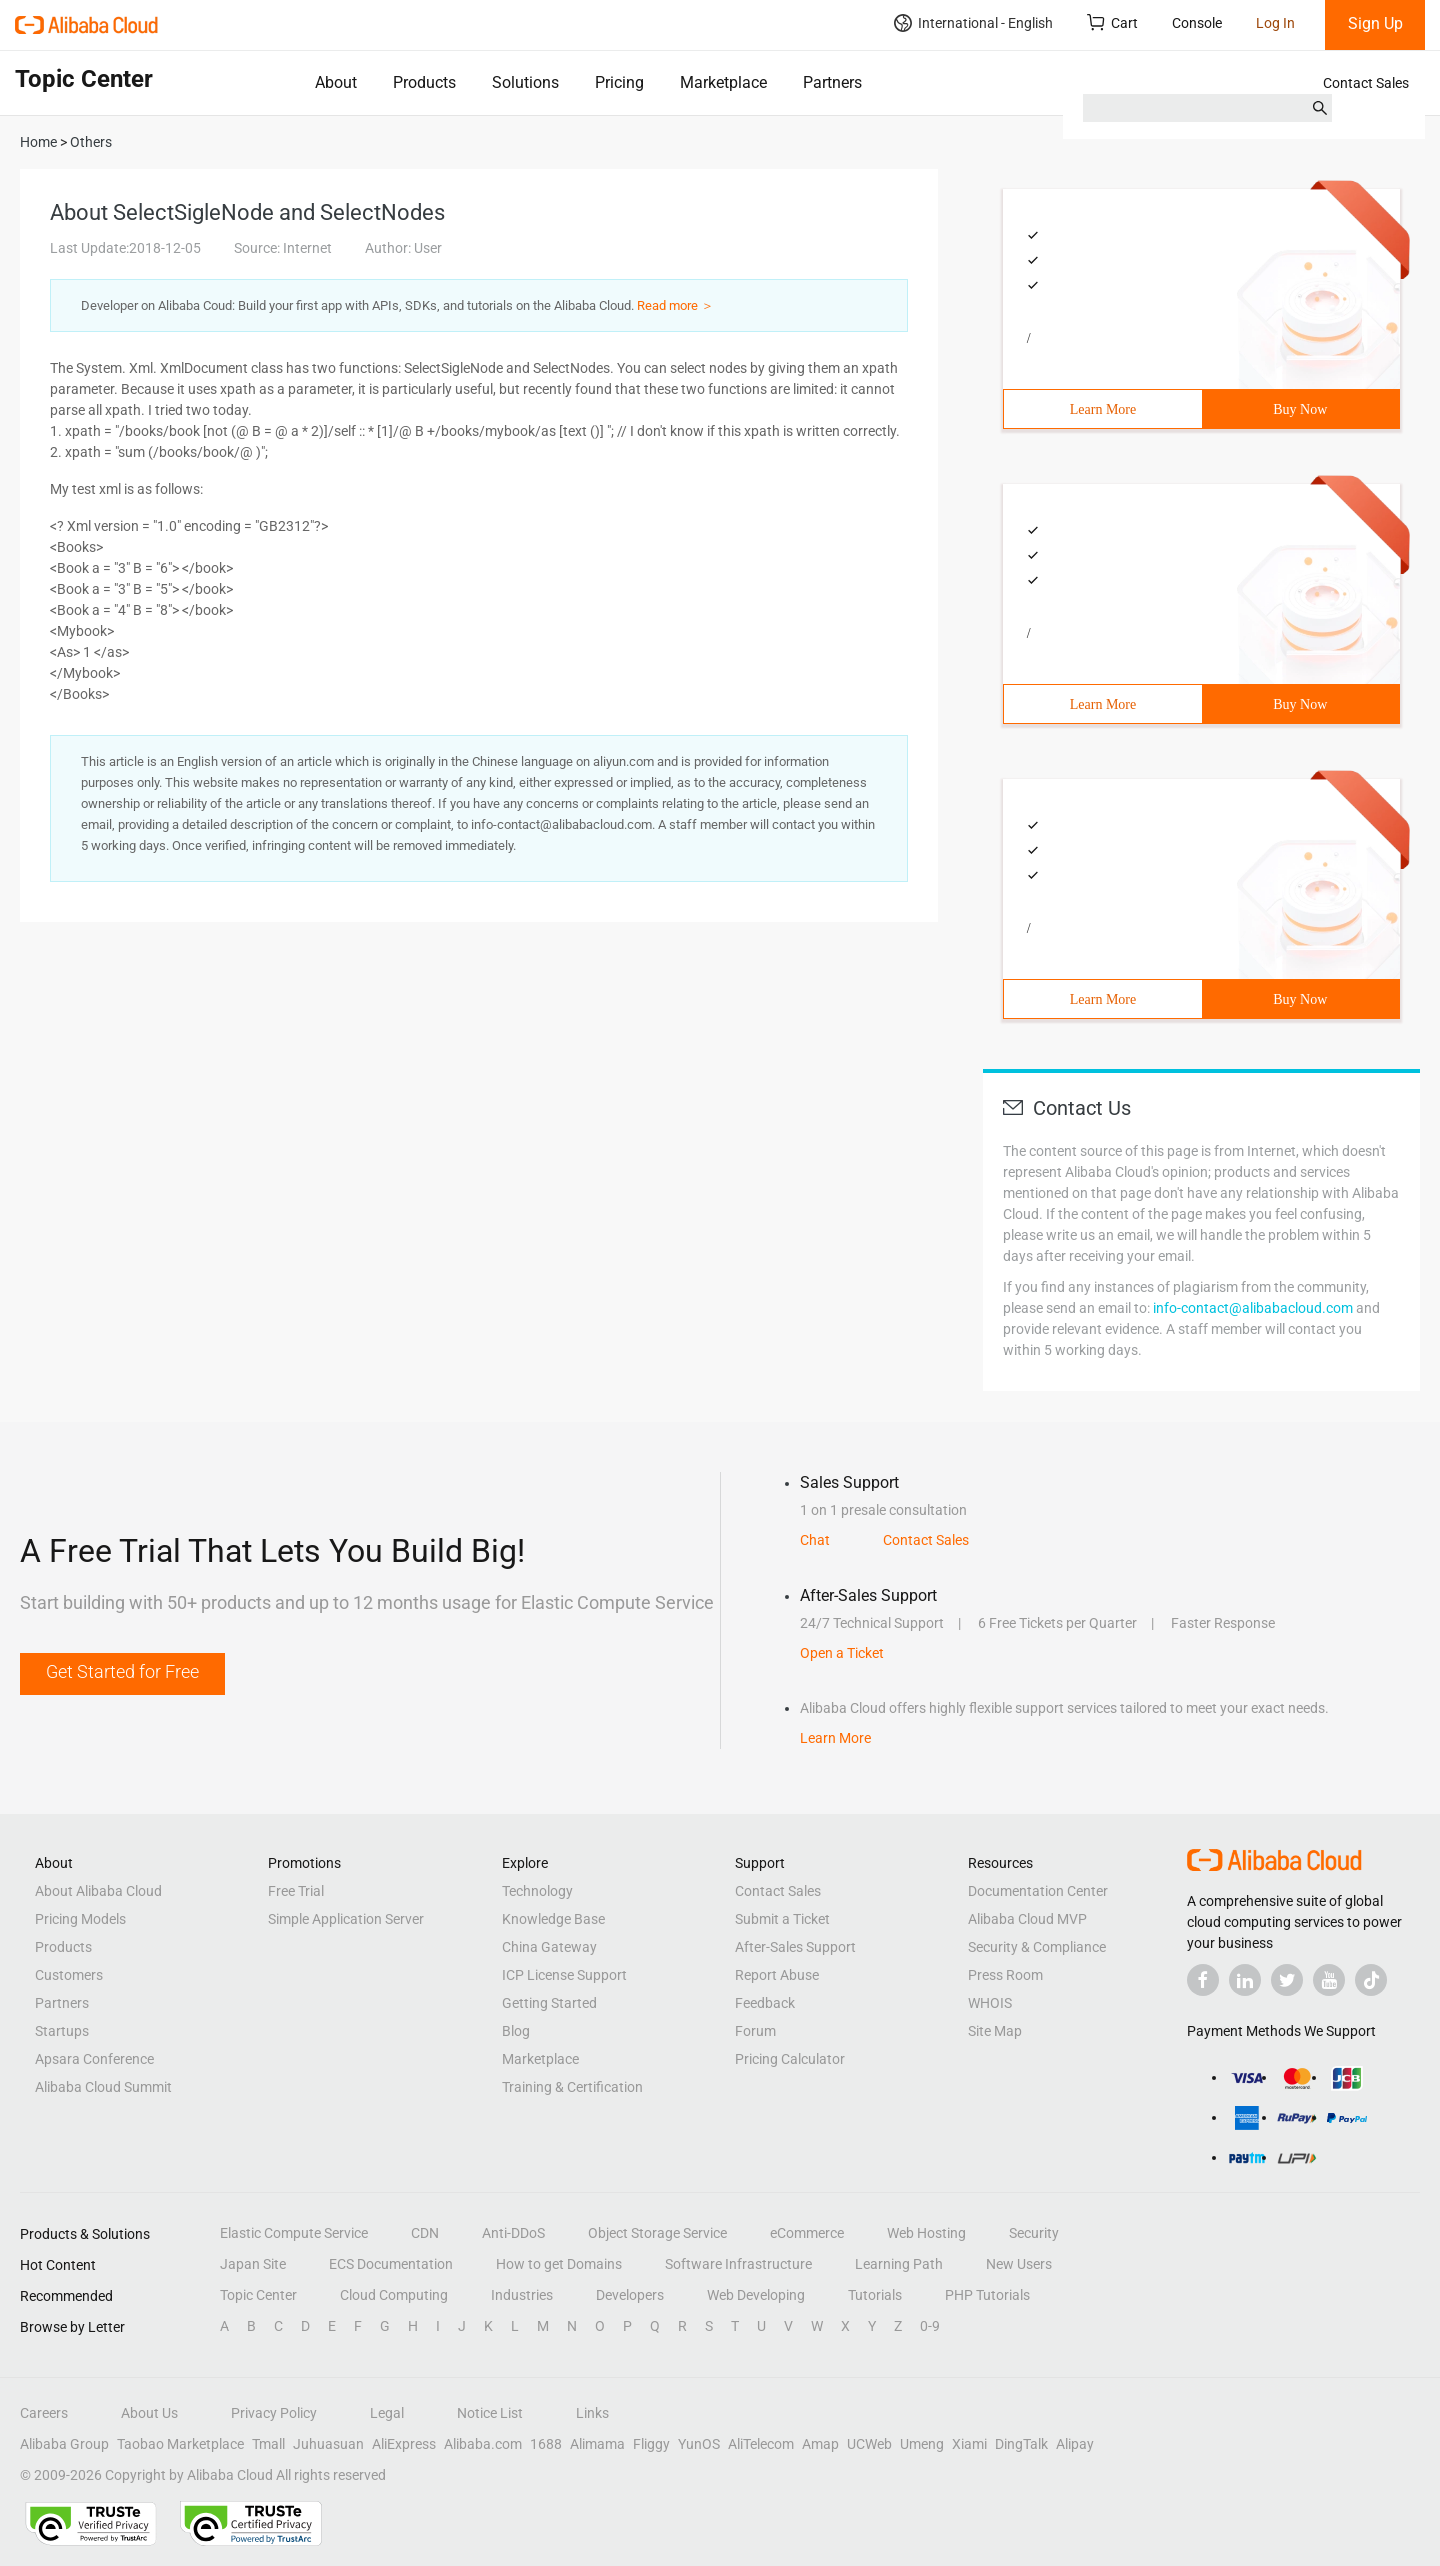 The image size is (1440, 2566). I want to click on ICP License Support, so click(564, 1975).